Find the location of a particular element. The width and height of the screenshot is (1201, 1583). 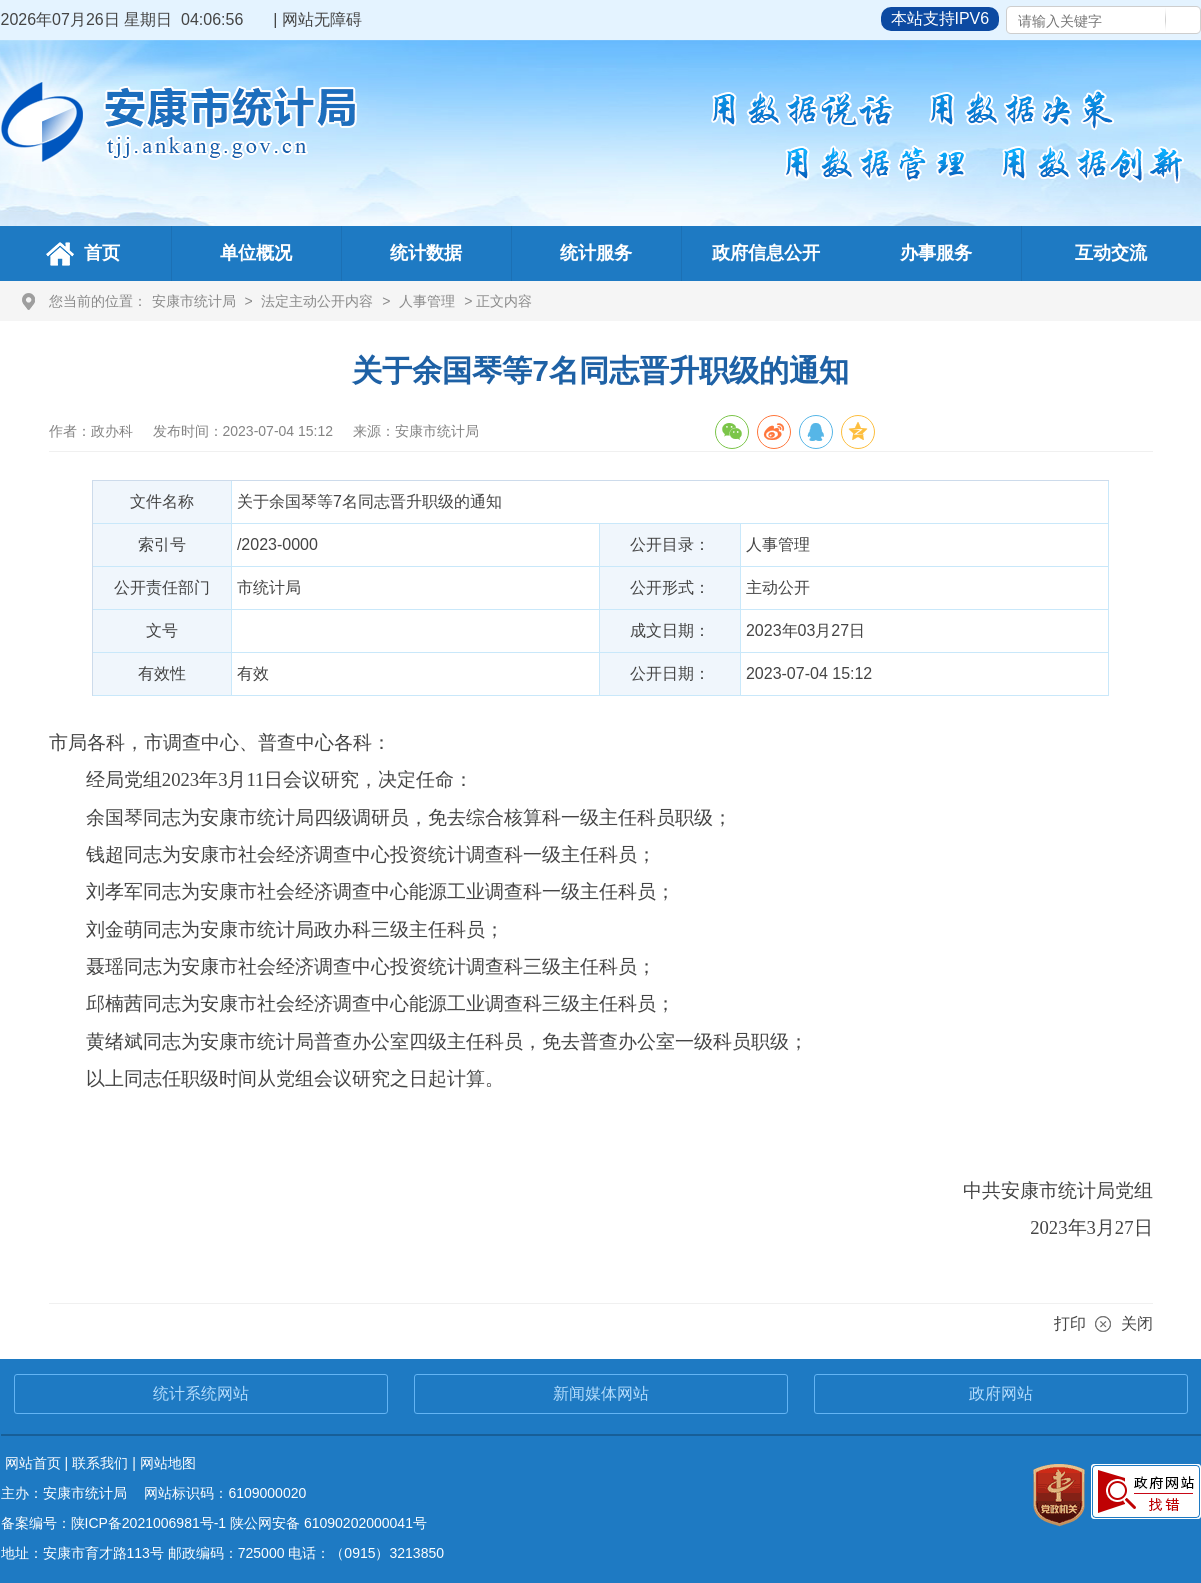

备案编号：陕ICP备2021006981号-1 is located at coordinates (114, 1523).